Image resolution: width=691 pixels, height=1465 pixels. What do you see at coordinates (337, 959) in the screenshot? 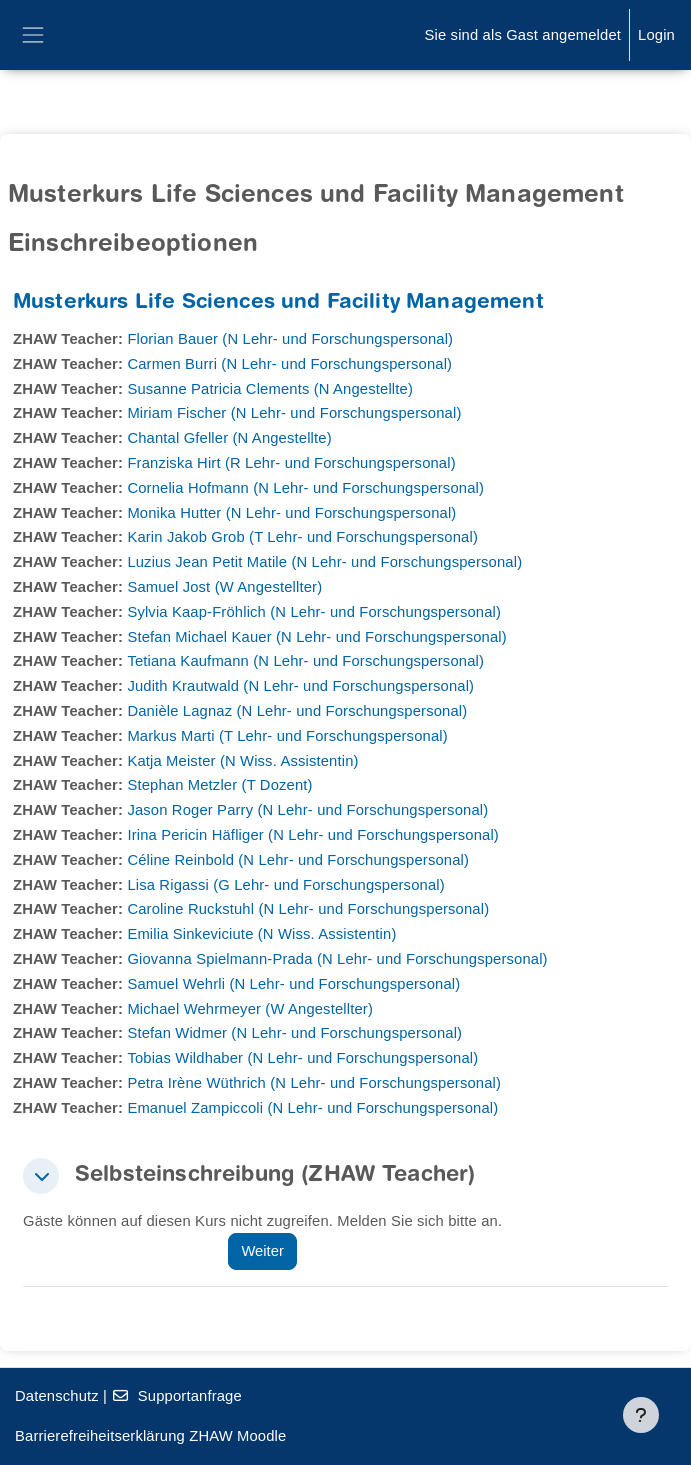
I see `Giovanna Spielmann-Prada (N Lehr- und Forschungspersonal)` at bounding box center [337, 959].